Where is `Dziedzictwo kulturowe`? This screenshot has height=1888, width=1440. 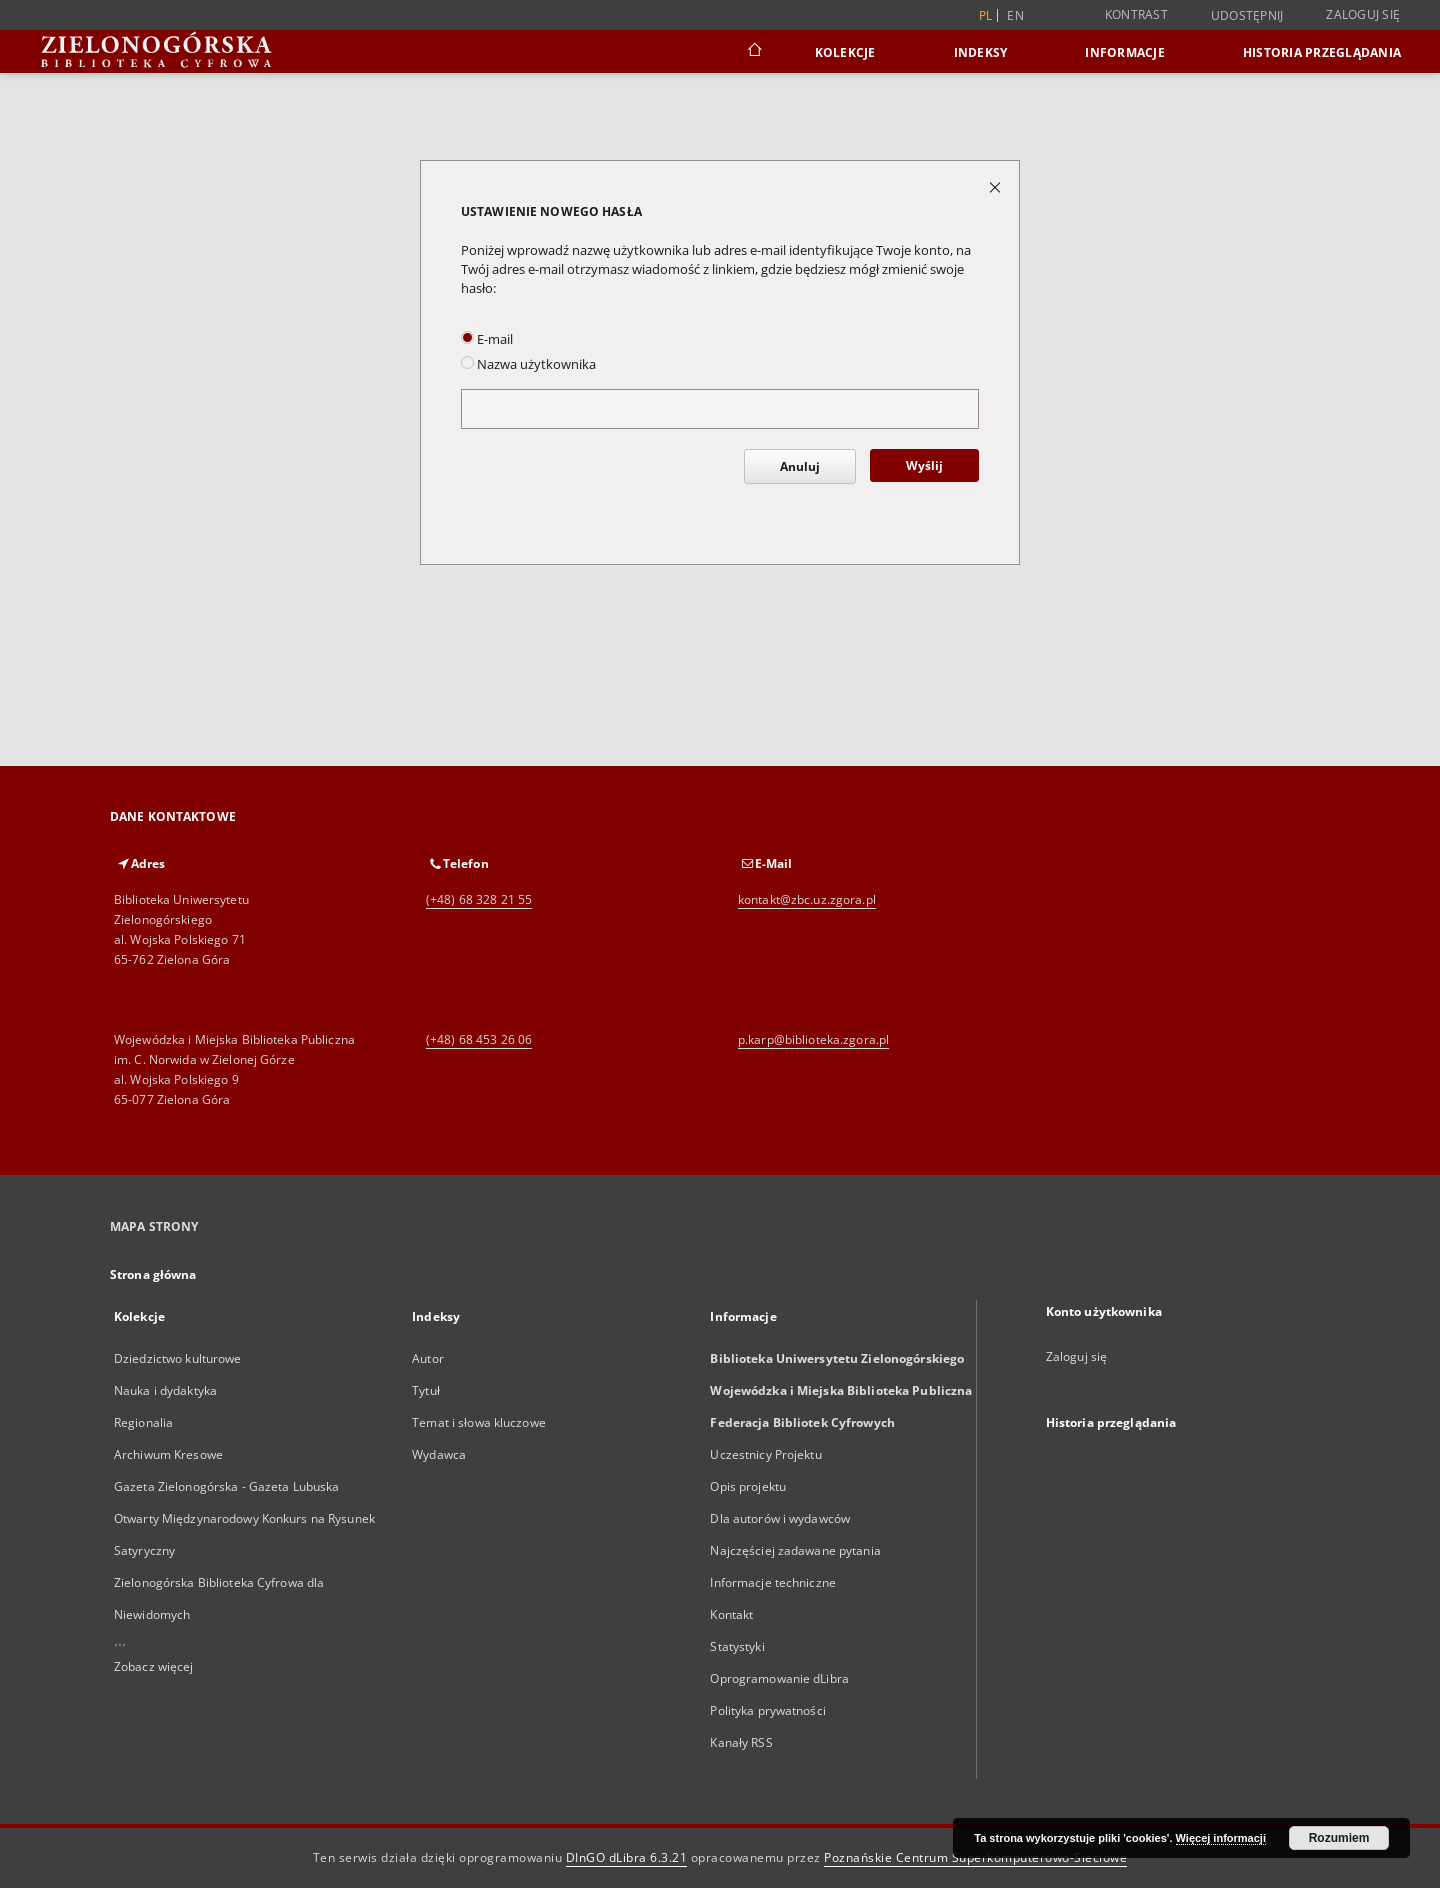
Dziedzictwo kulturowe is located at coordinates (178, 1358).